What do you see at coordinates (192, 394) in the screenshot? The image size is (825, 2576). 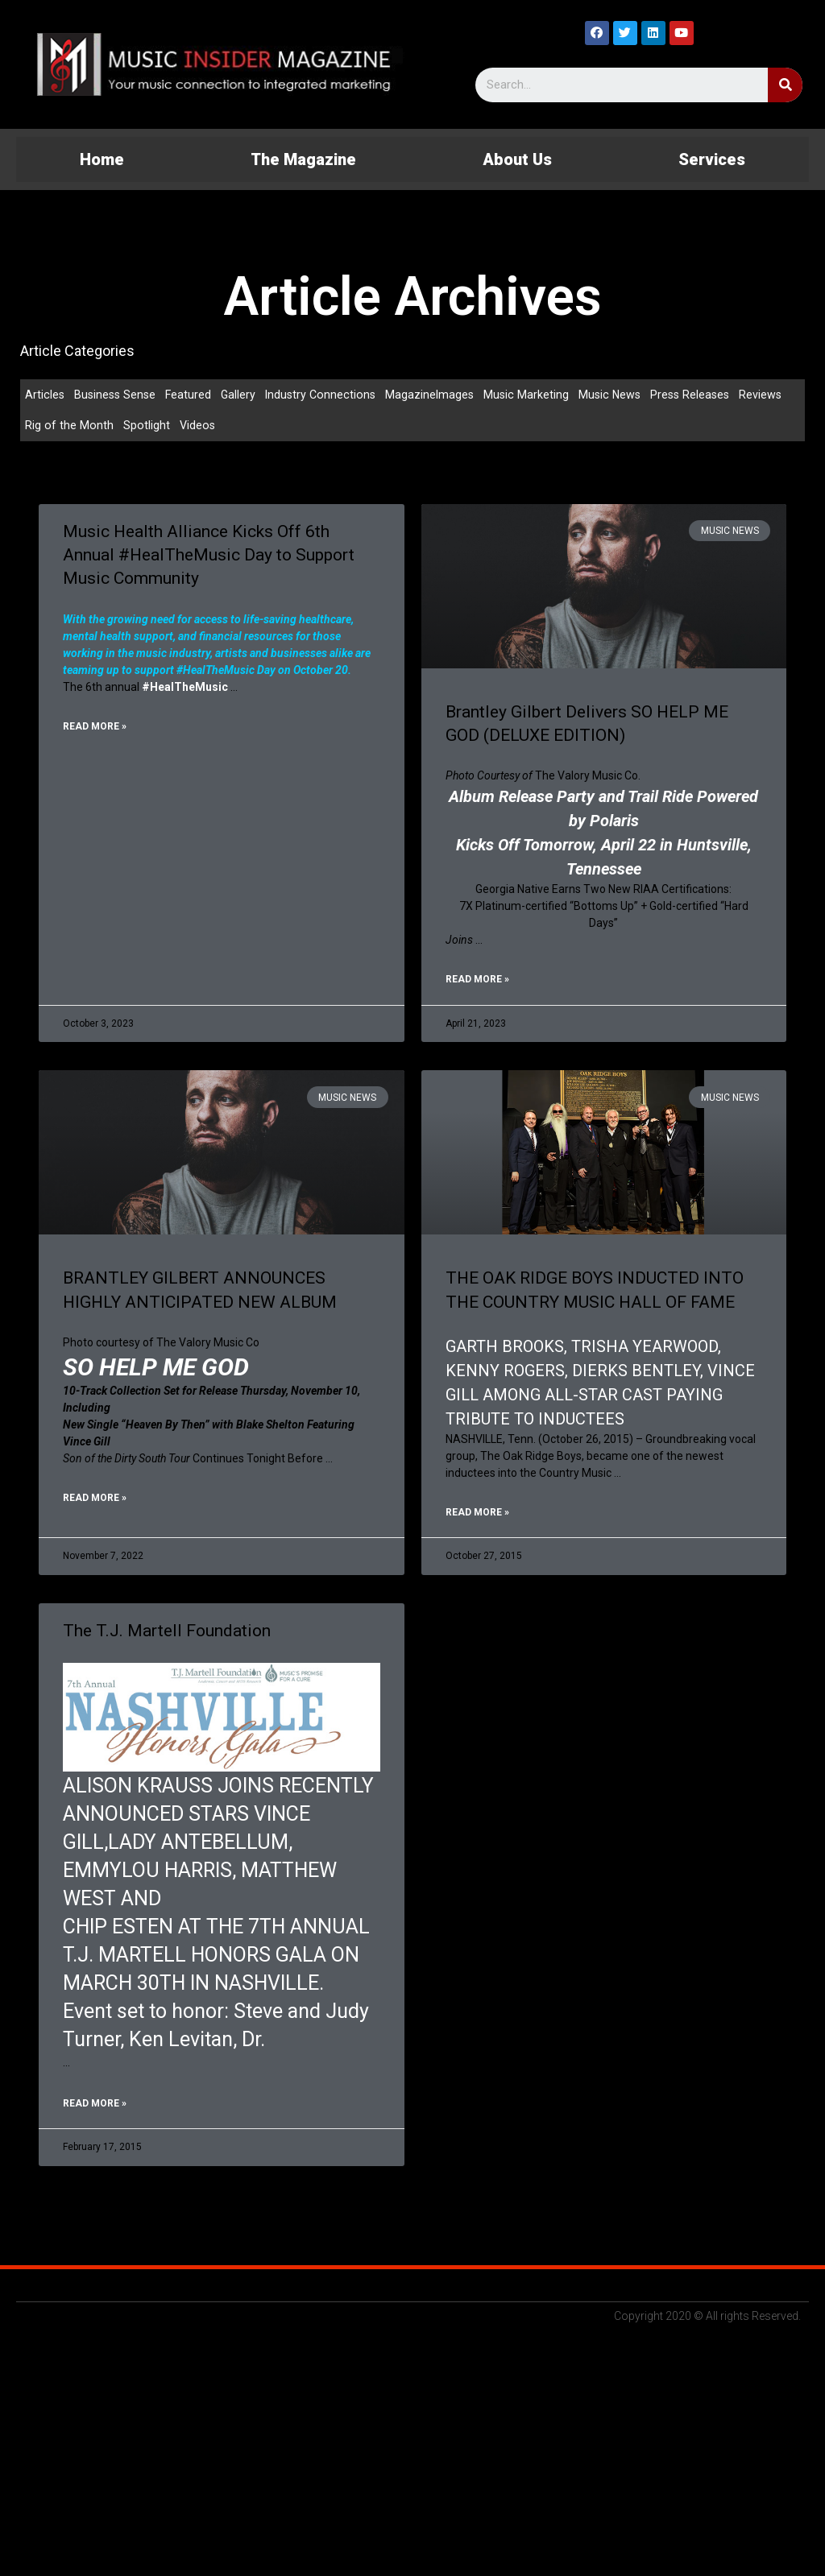 I see `Featured` at bounding box center [192, 394].